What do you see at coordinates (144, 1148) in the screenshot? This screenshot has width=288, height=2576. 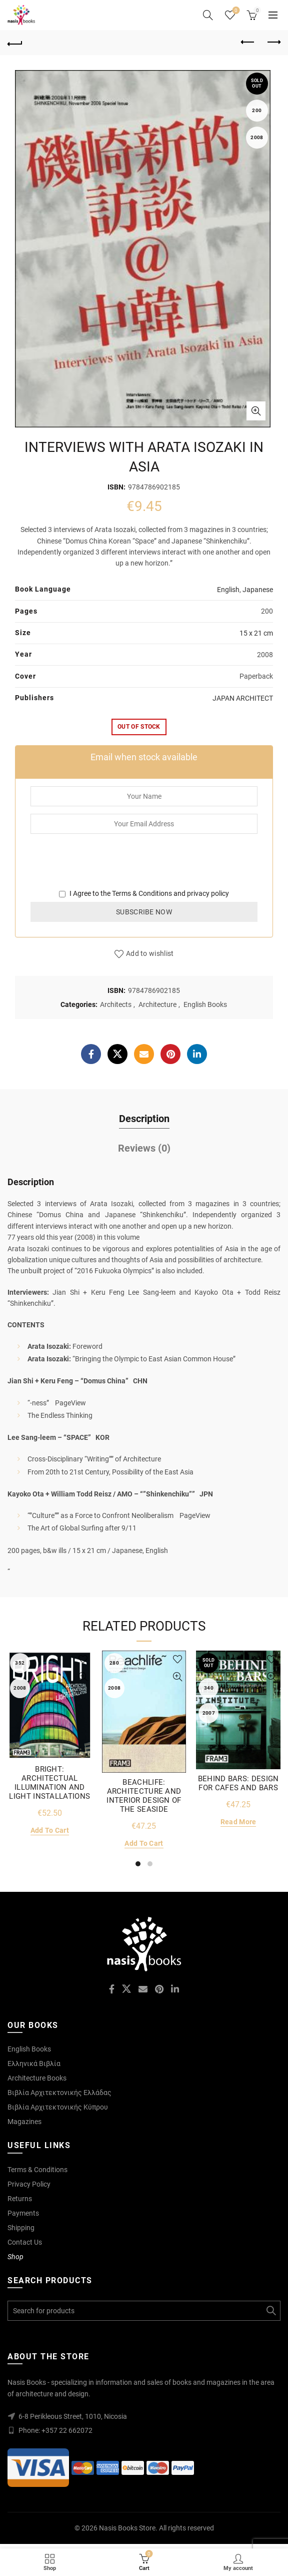 I see `Reviews (0)` at bounding box center [144, 1148].